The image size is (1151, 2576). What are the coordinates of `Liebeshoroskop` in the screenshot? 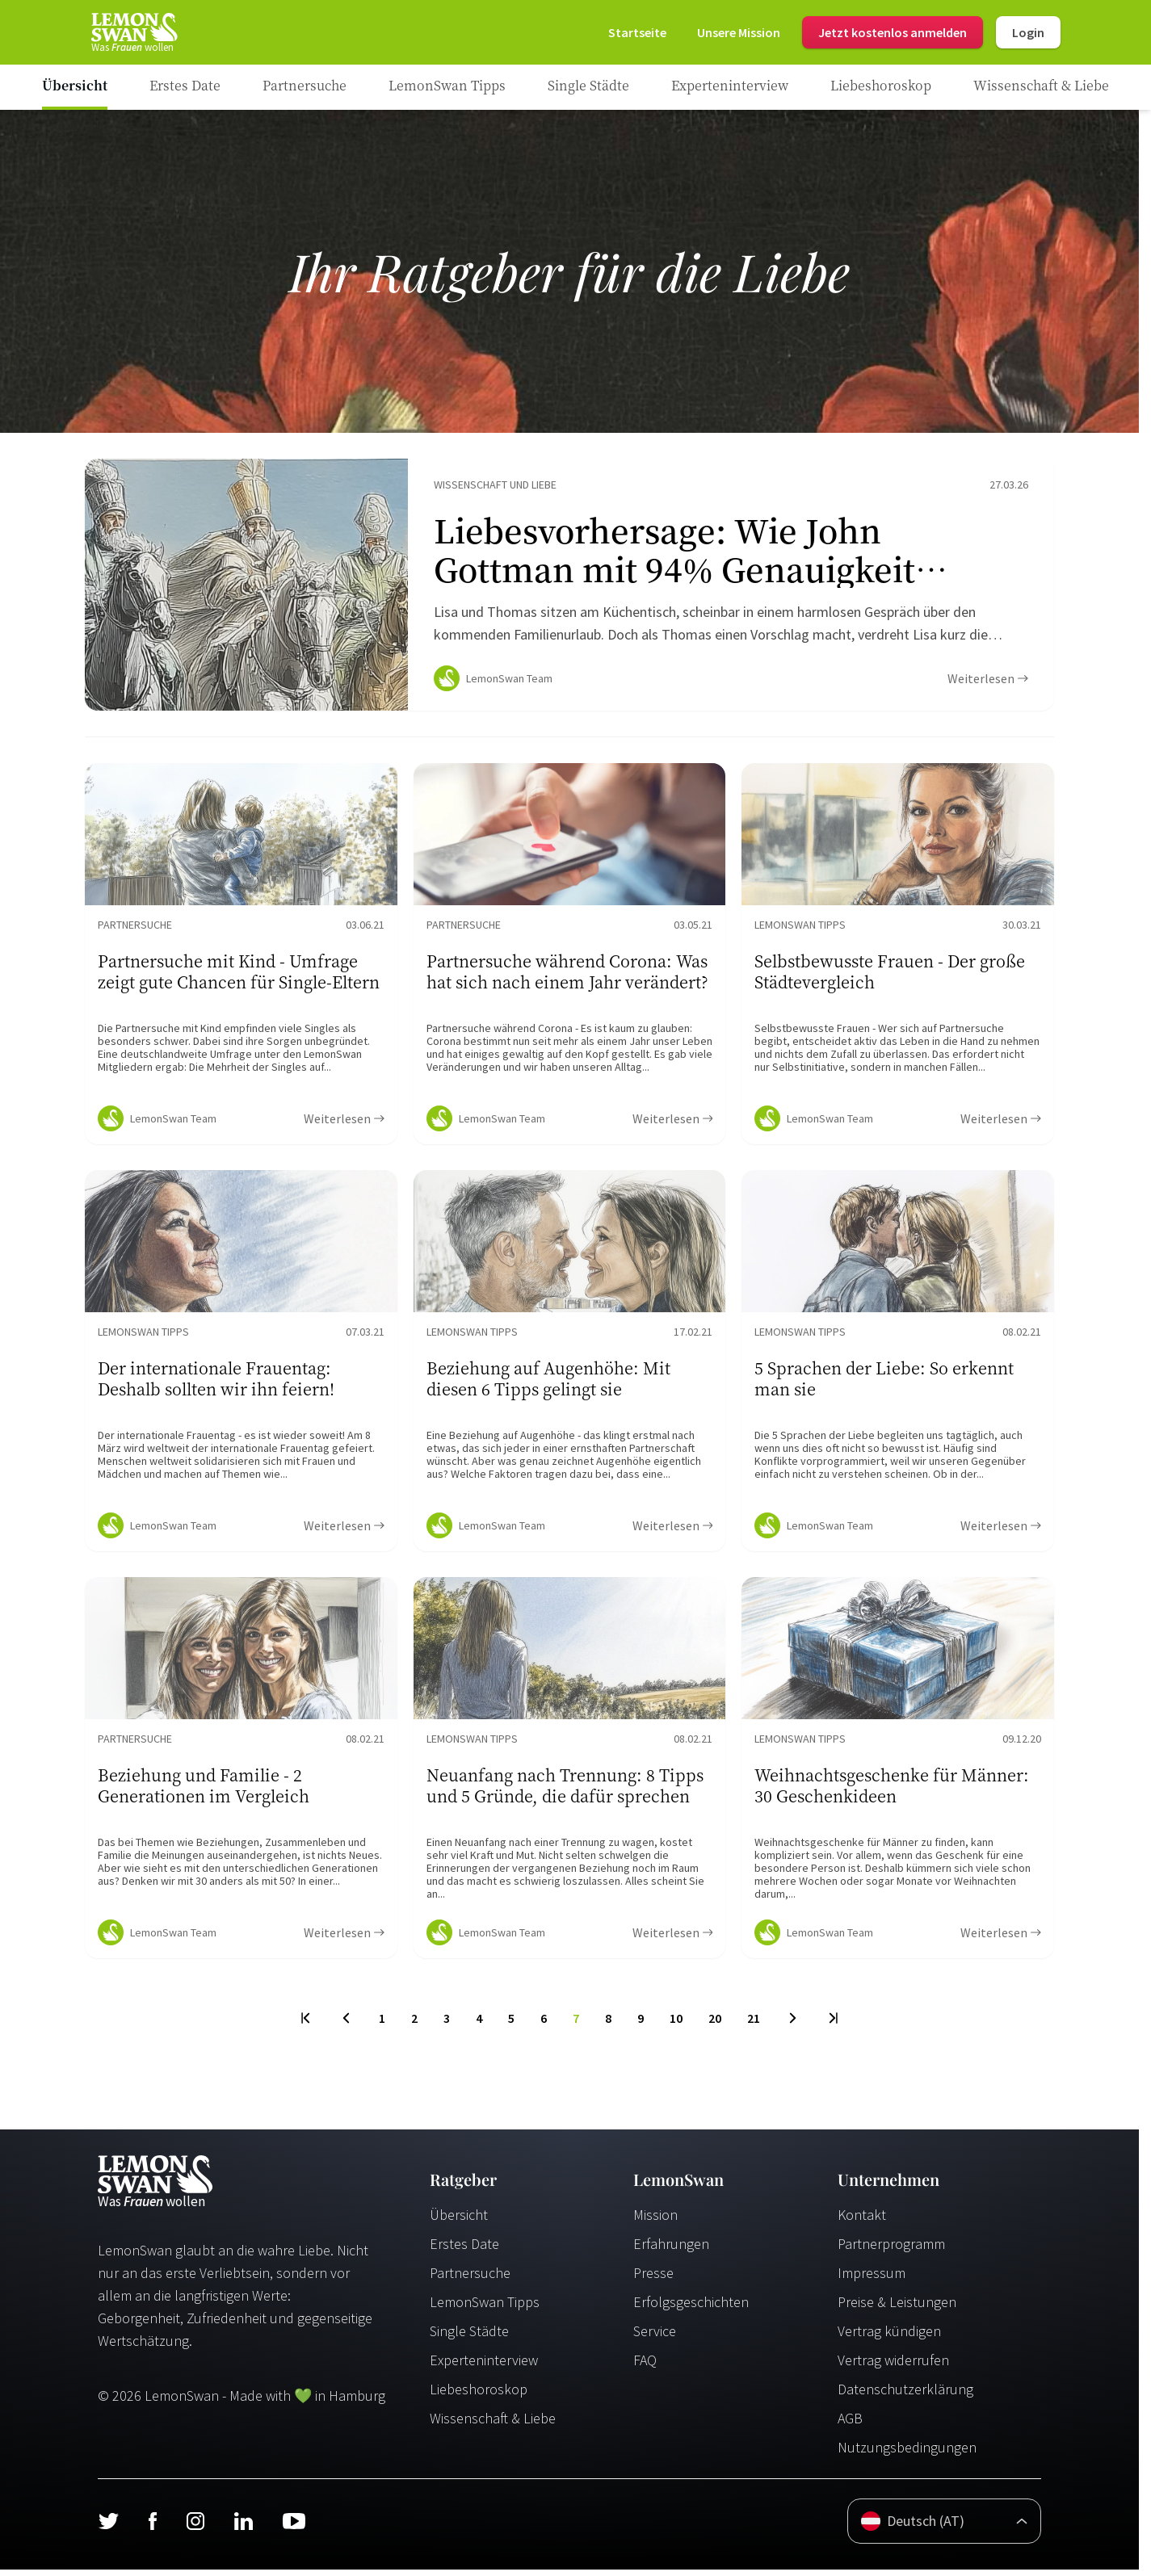 It's located at (478, 2395).